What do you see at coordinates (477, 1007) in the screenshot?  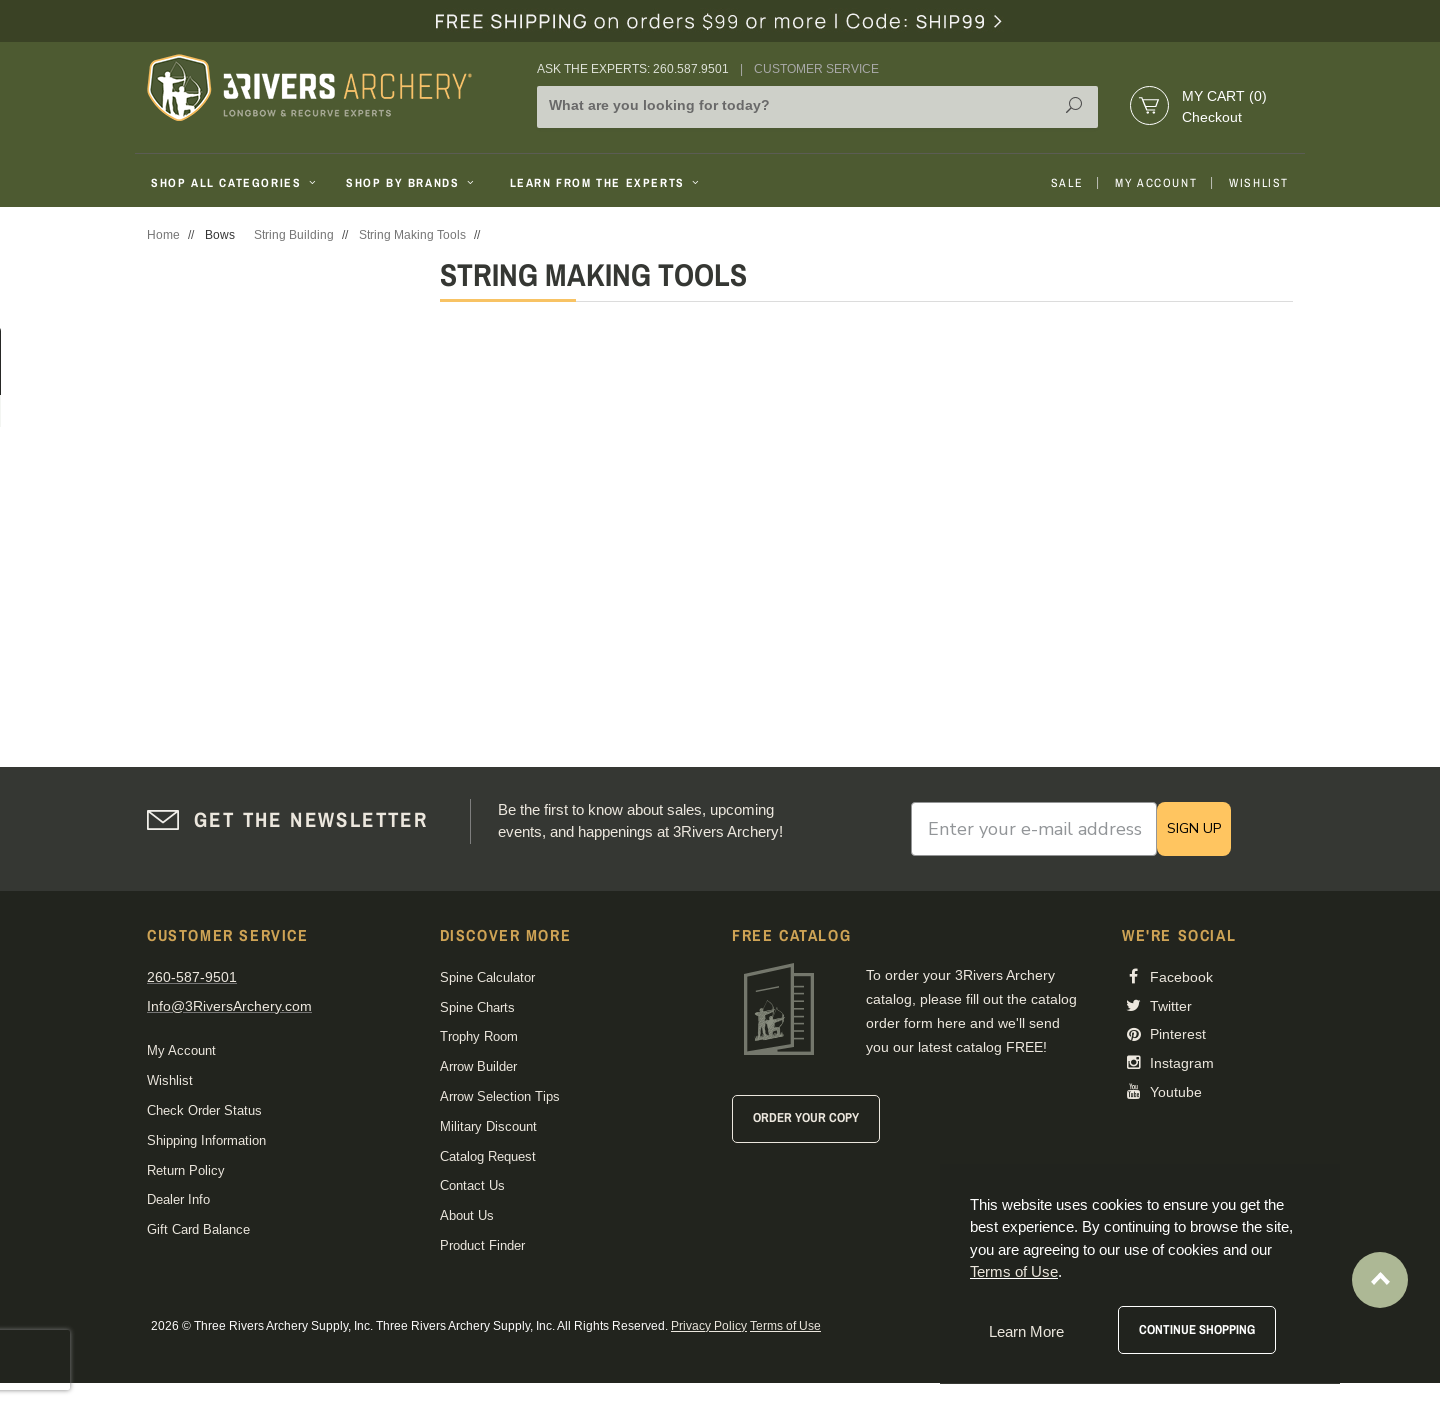 I see `Spine Charts` at bounding box center [477, 1007].